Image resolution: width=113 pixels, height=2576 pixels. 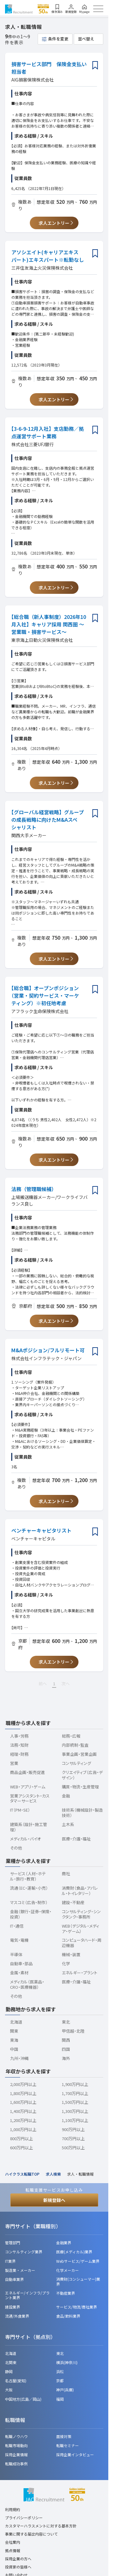 What do you see at coordinates (58, 39) in the screenshot?
I see `条件を変更` at bounding box center [58, 39].